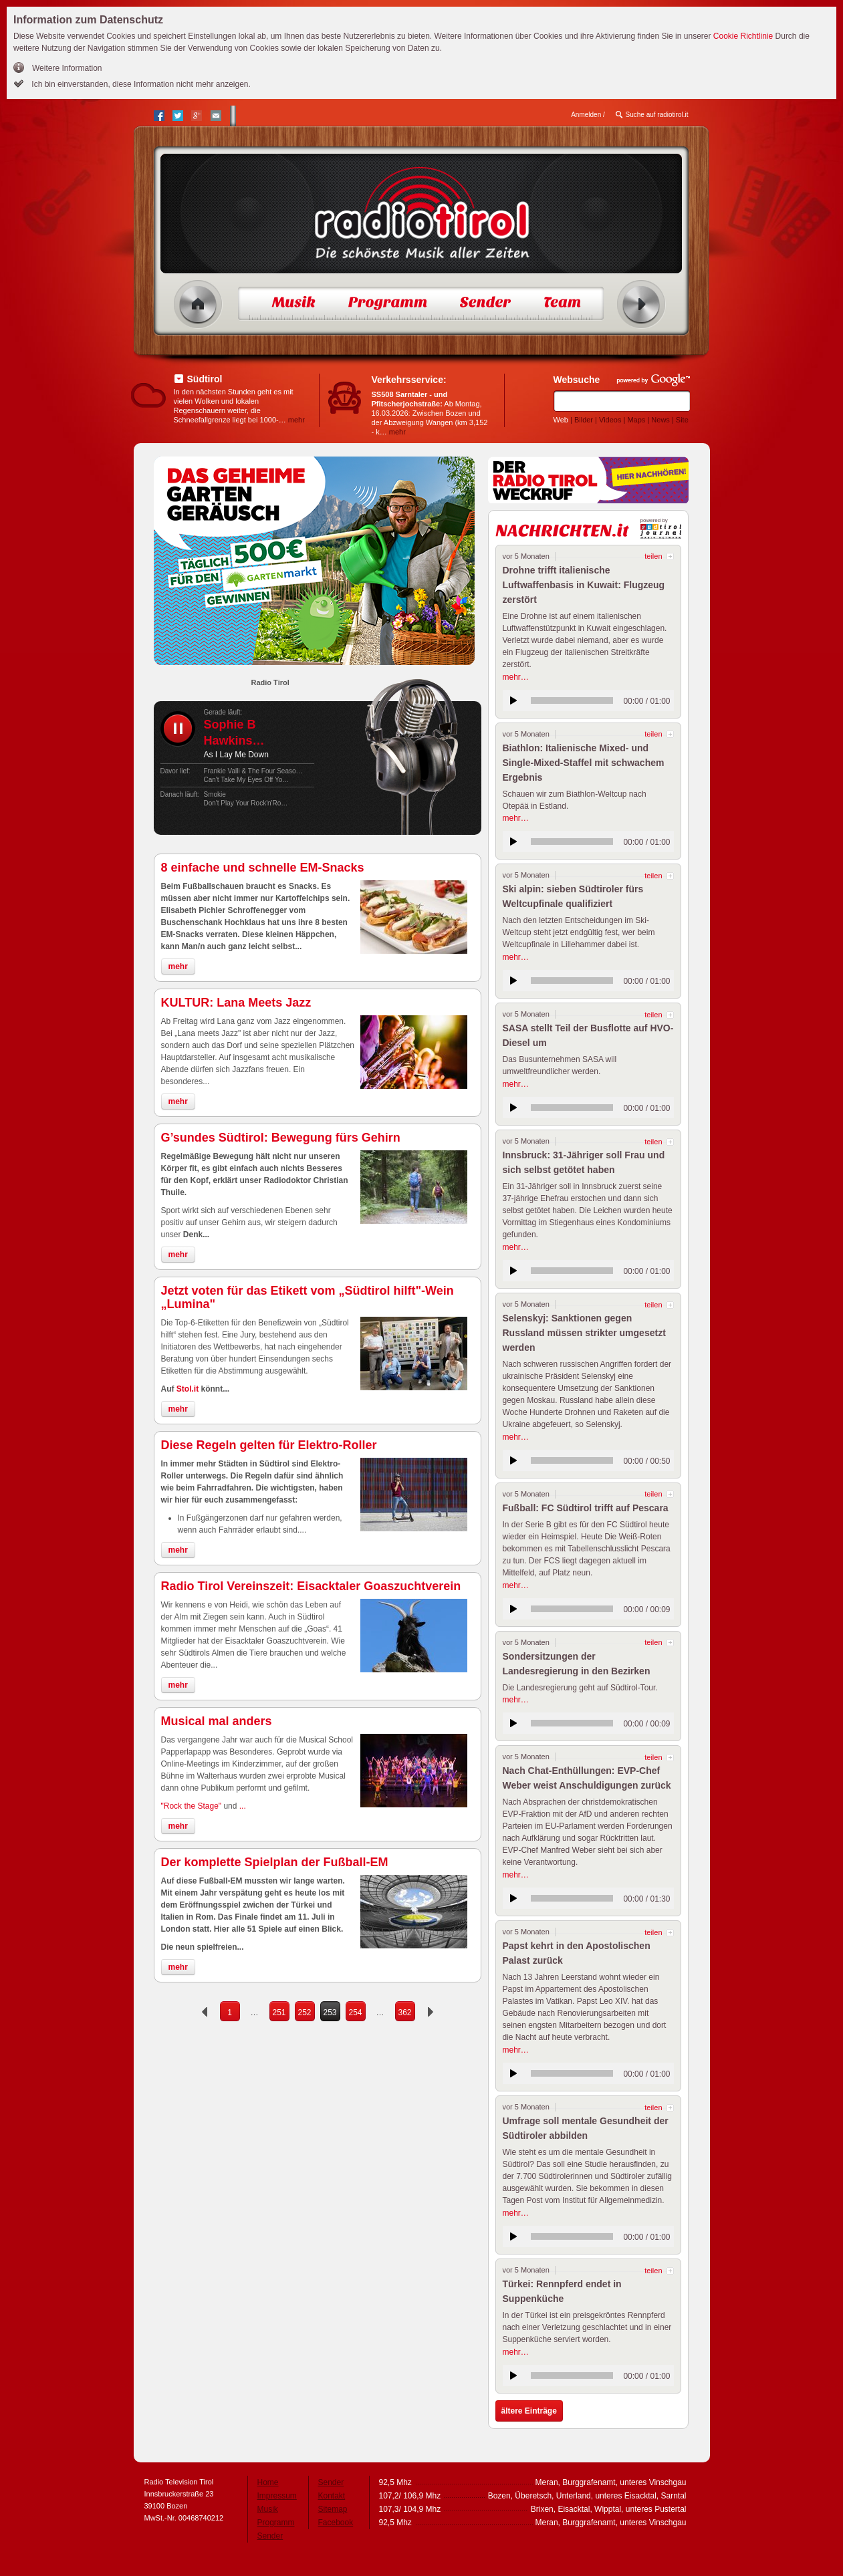 This screenshot has width=843, height=2576. Describe the element at coordinates (311, 1586) in the screenshot. I see `Radio Tirol Vereinszeit: Eisacktaler Goaszuchtverein` at that location.